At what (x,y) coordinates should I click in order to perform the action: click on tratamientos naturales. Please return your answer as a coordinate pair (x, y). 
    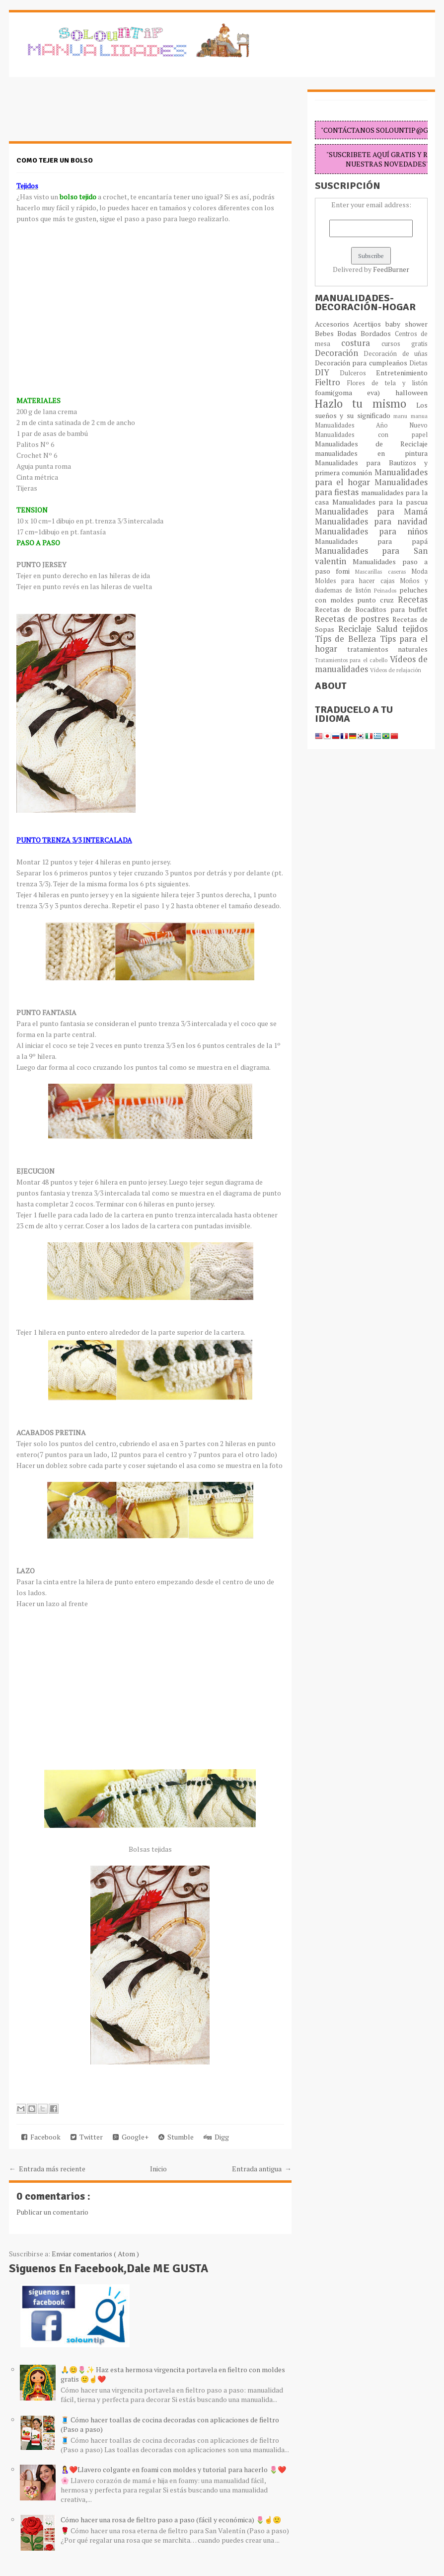
    Looking at the image, I should click on (387, 649).